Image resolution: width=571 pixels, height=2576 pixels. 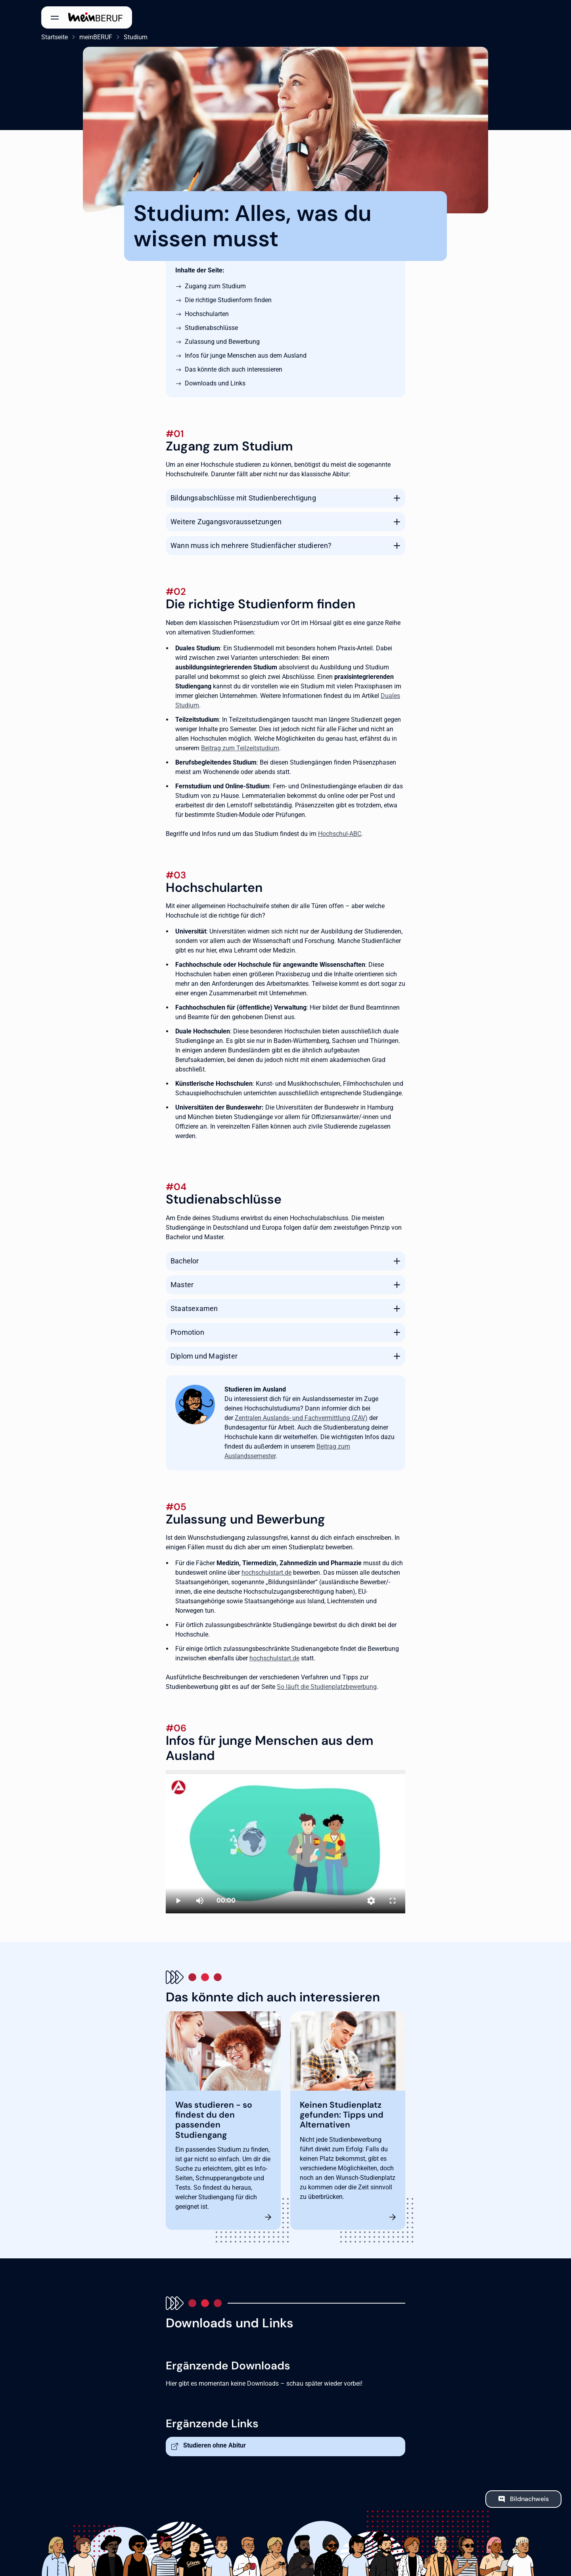 What do you see at coordinates (228, 300) in the screenshot?
I see `Die richtige Studienform finden` at bounding box center [228, 300].